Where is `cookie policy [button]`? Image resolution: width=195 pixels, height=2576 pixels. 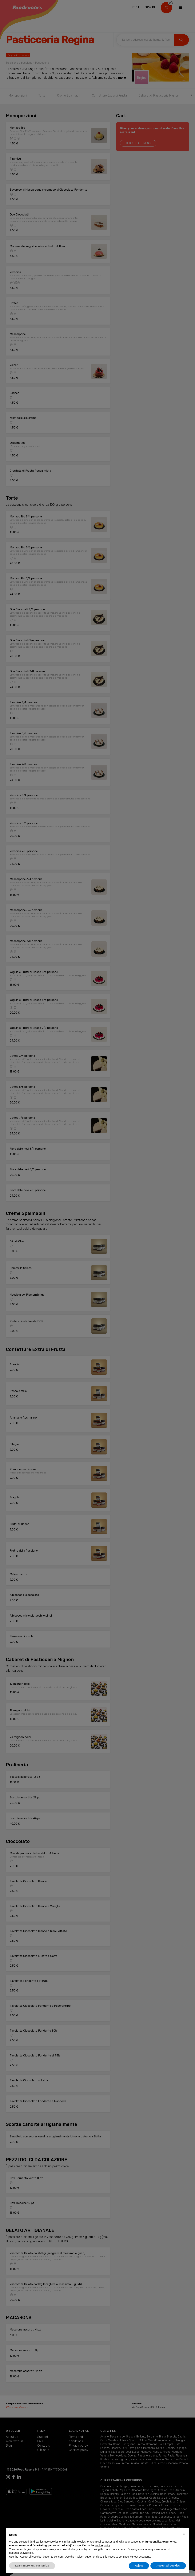
cookie policy [button] is located at coordinates (102, 2545).